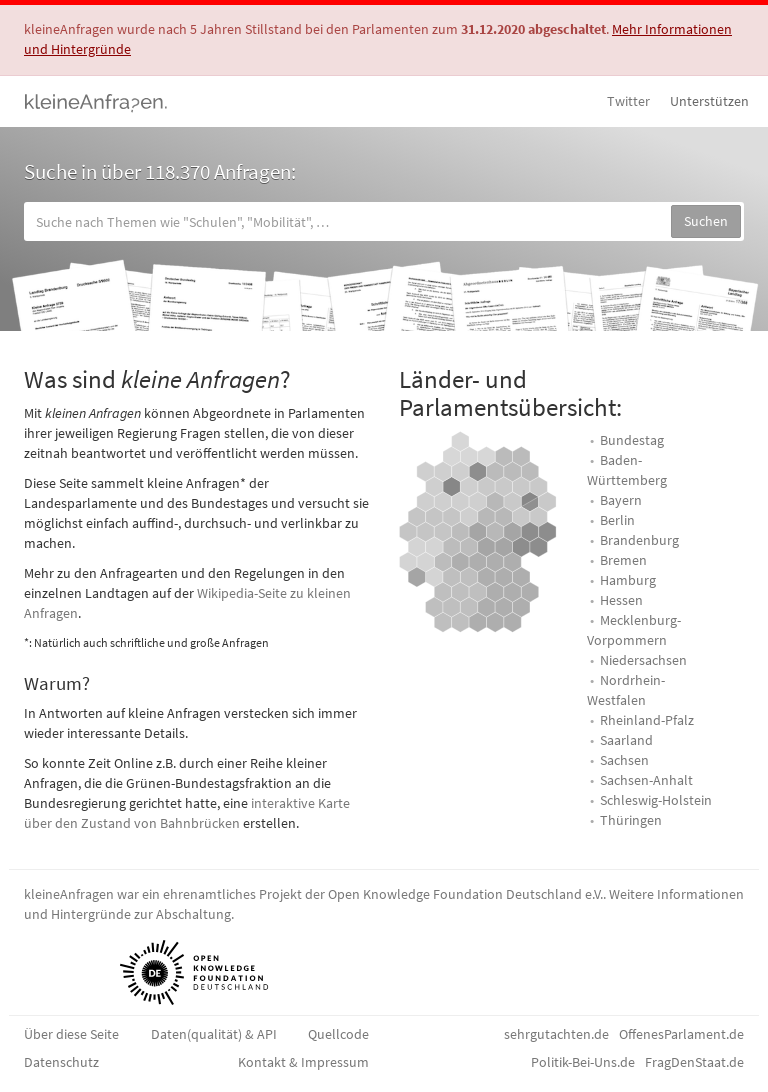 Image resolution: width=768 pixels, height=1092 pixels. I want to click on Hamburg, so click(628, 580).